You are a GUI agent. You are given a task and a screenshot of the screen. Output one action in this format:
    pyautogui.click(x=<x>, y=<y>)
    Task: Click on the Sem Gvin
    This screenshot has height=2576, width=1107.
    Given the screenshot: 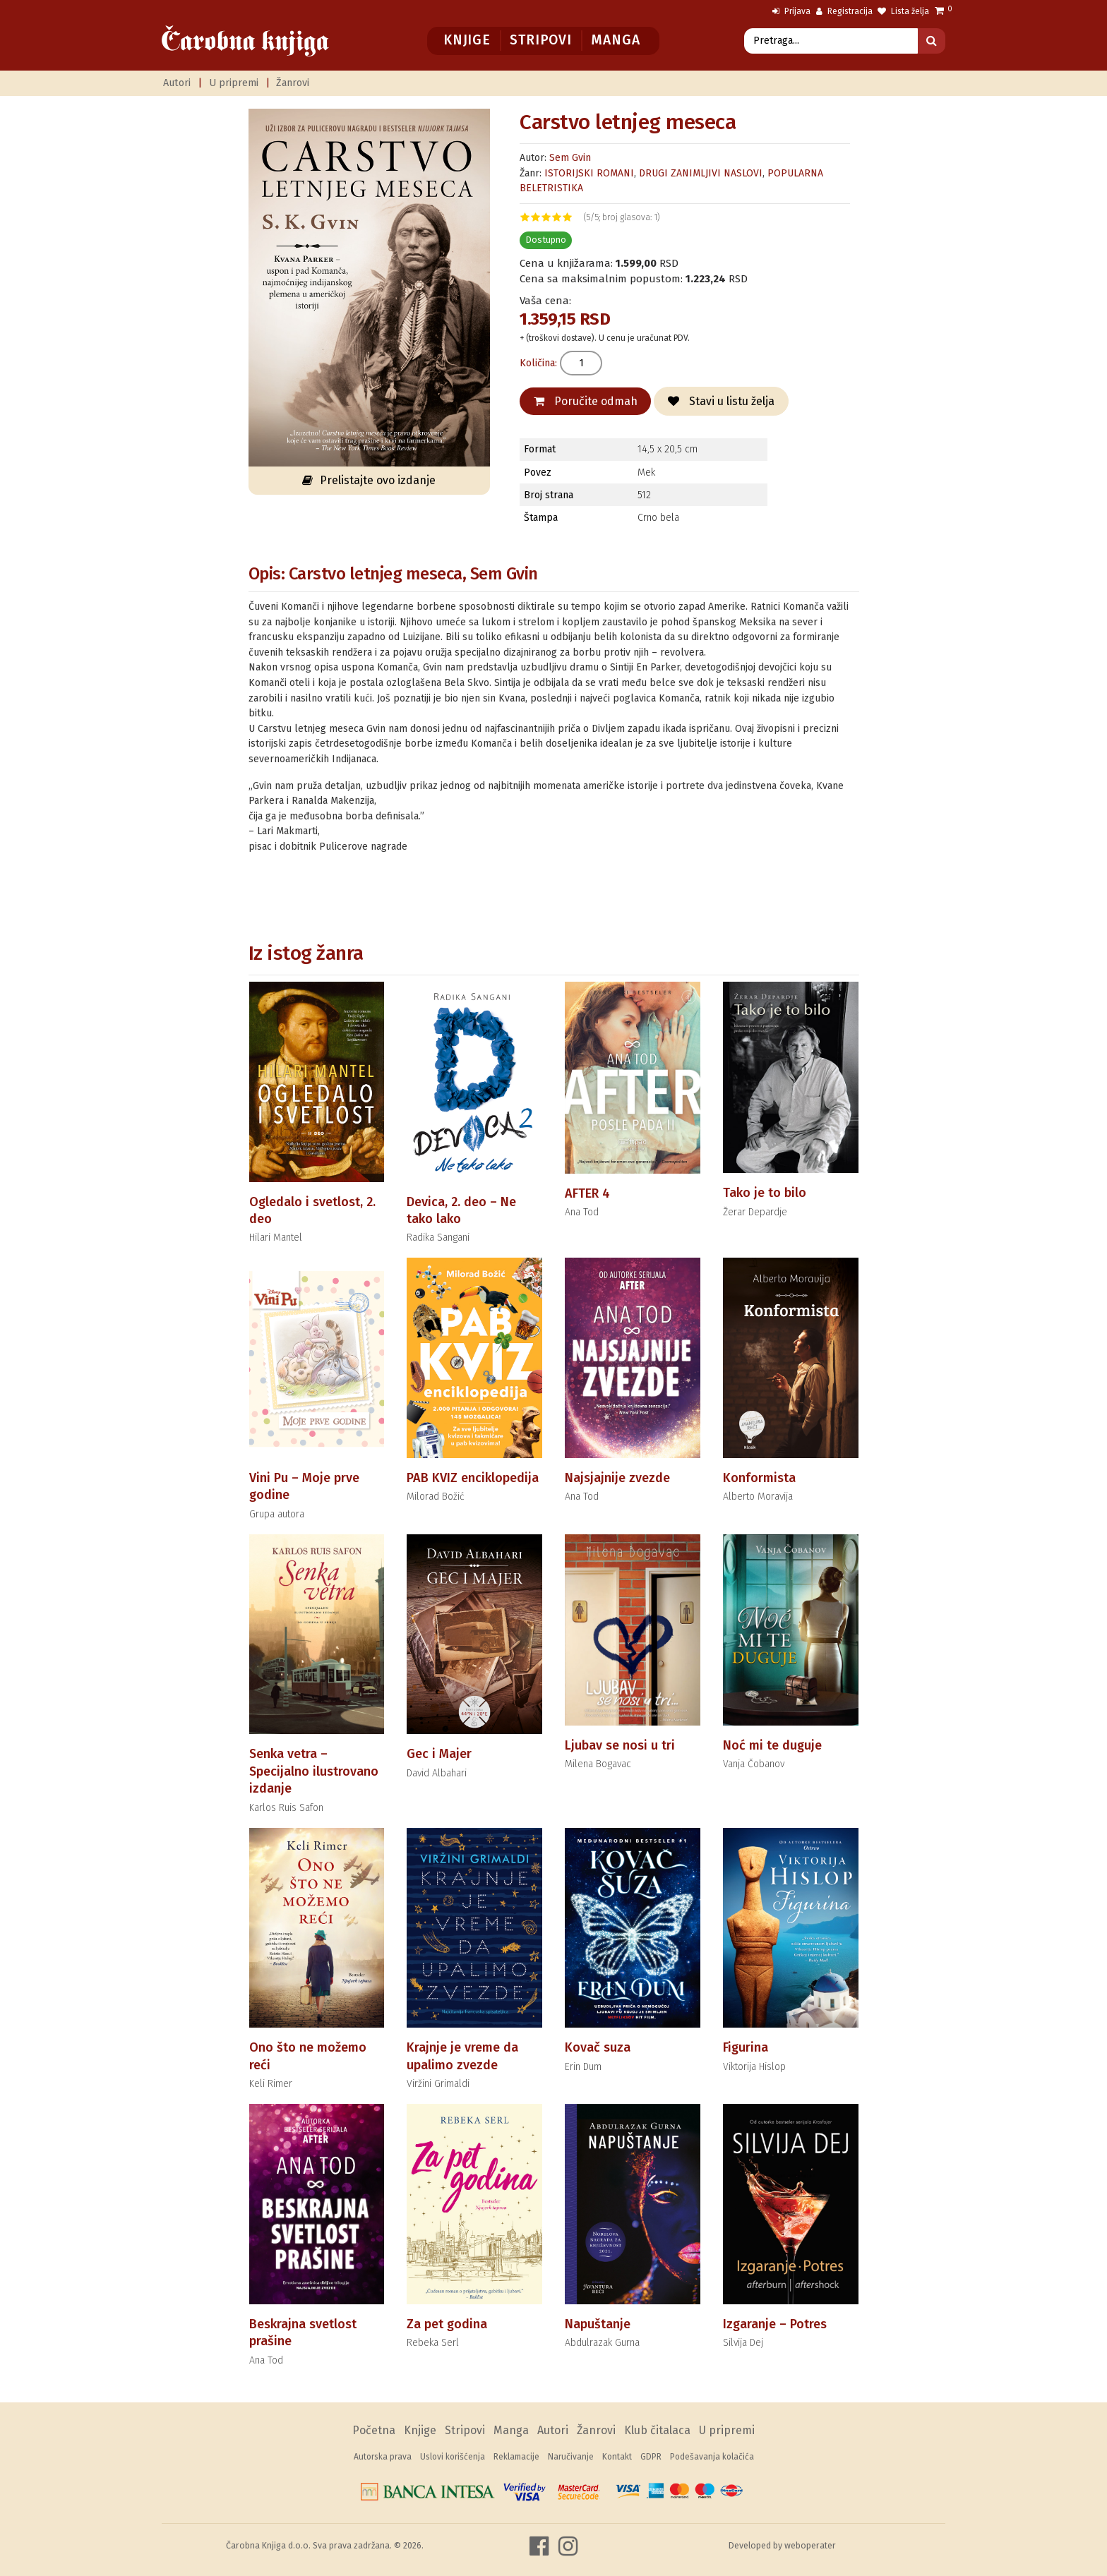 What is the action you would take?
    pyautogui.click(x=570, y=158)
    